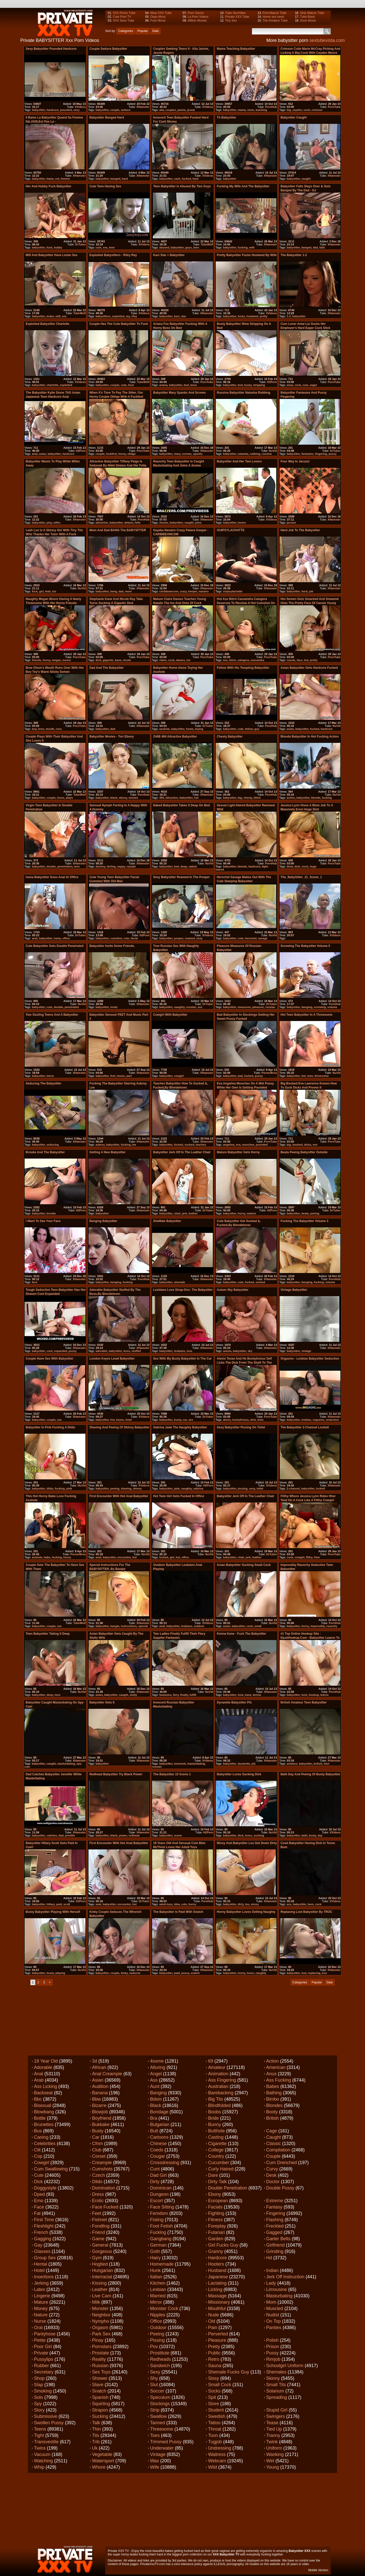 The image size is (365, 2576). What do you see at coordinates (96, 2213) in the screenshot?
I see `Feet` at bounding box center [96, 2213].